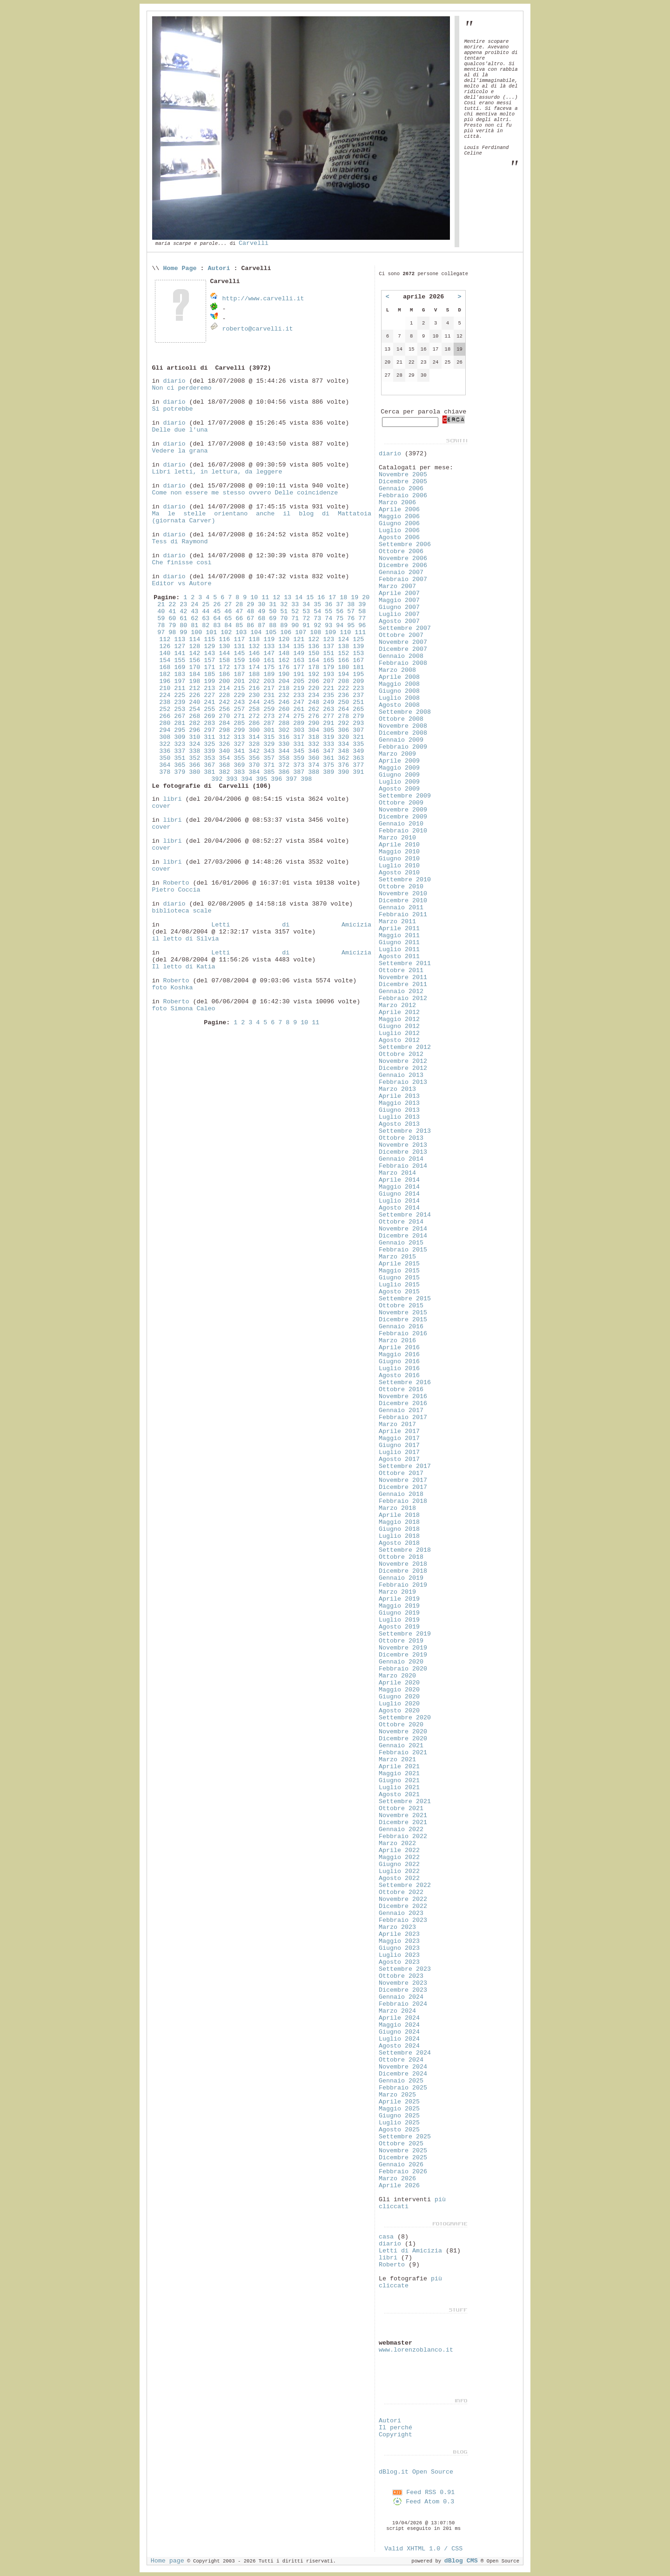  What do you see at coordinates (164, 681) in the screenshot?
I see `196` at bounding box center [164, 681].